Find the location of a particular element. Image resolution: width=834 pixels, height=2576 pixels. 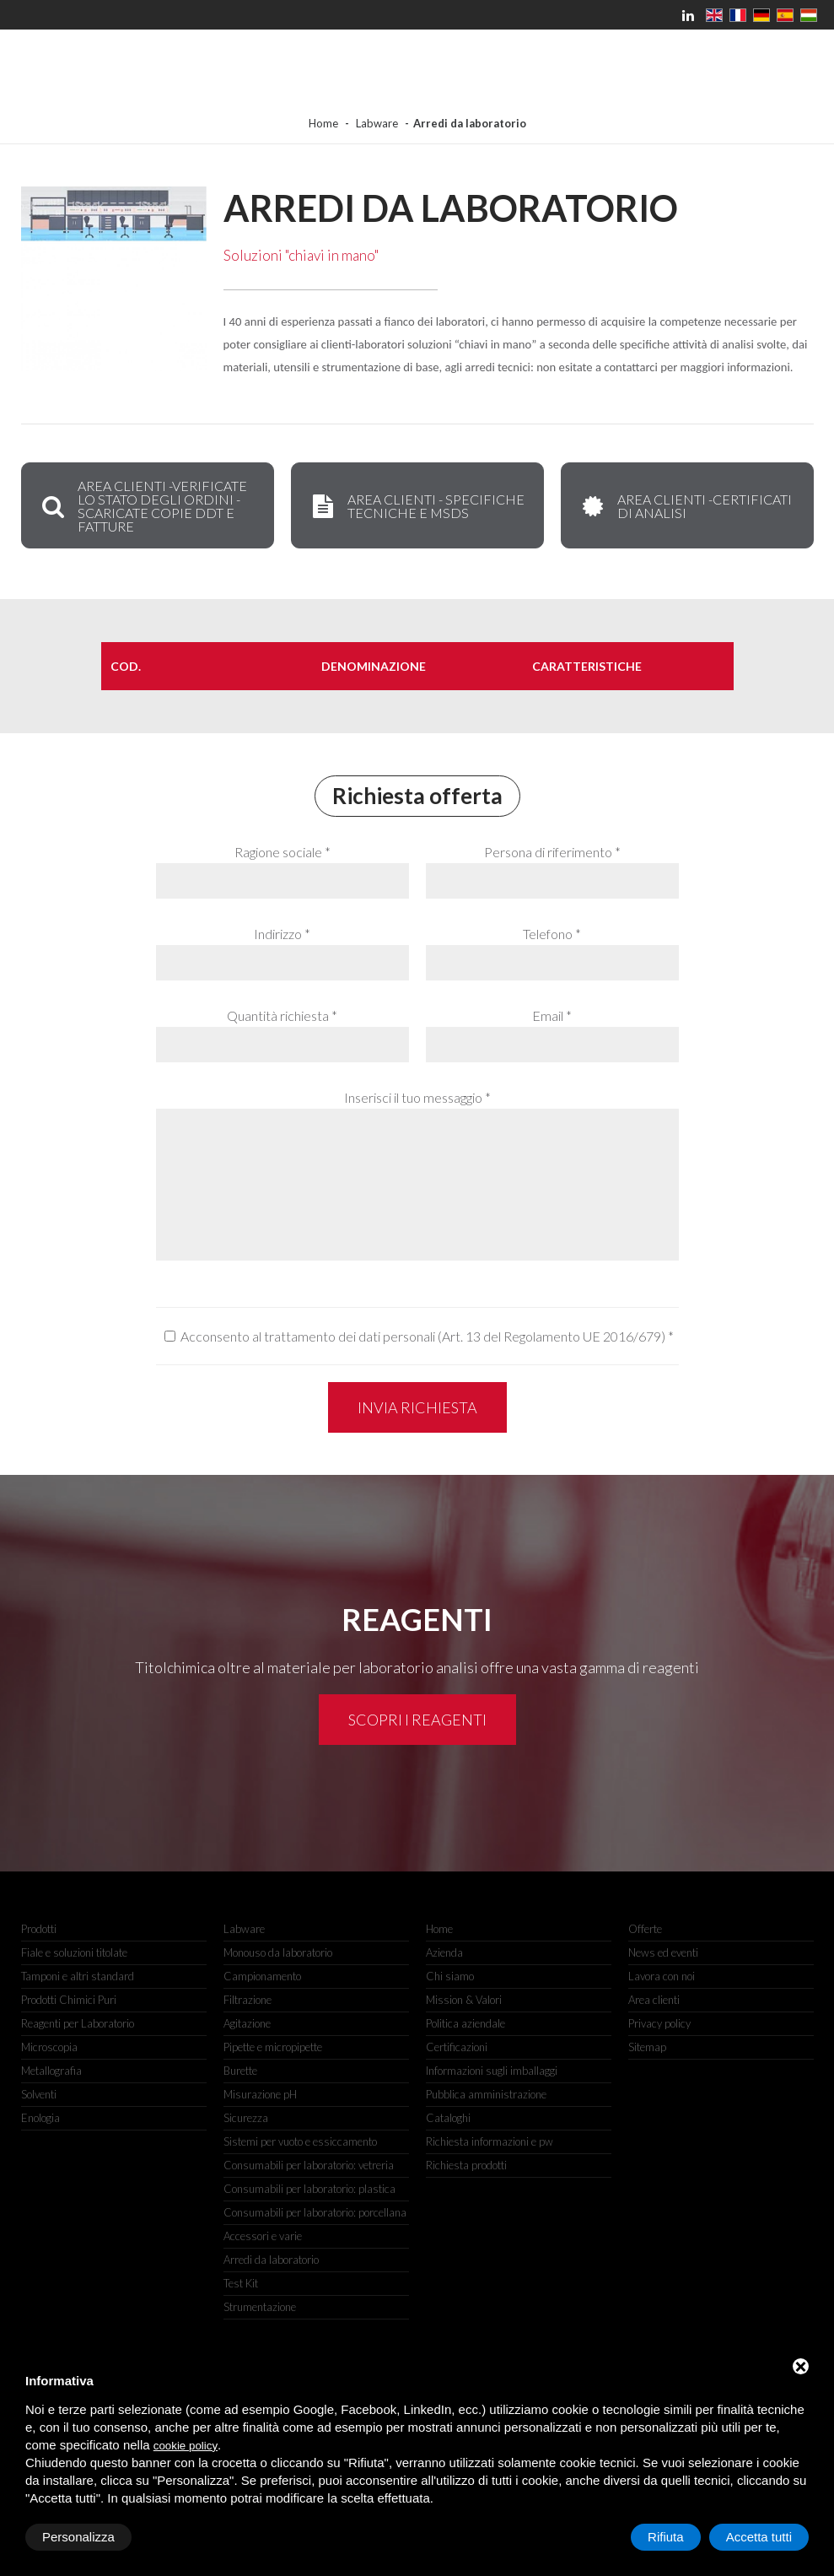

Prodotti is located at coordinates (38, 1929).